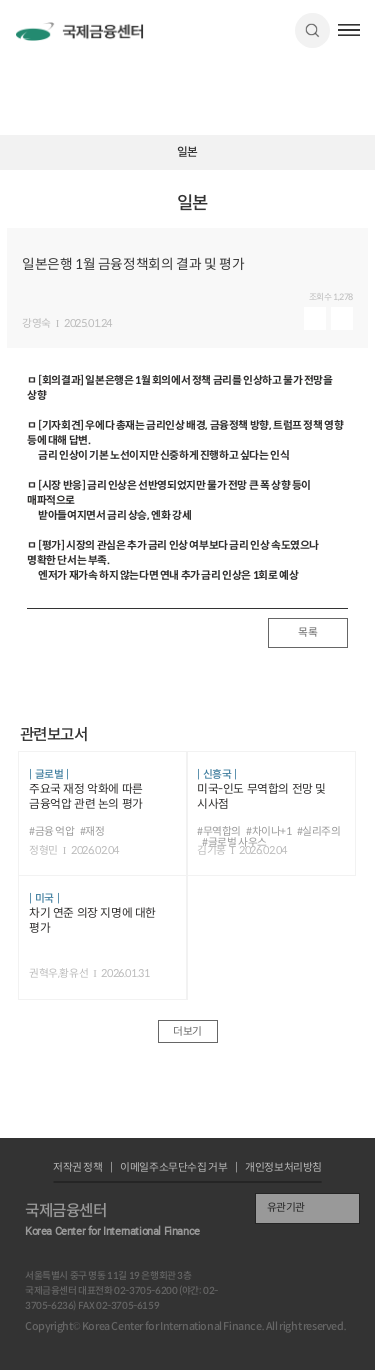  Describe the element at coordinates (78, 1168) in the screenshot. I see `저작권 정책` at that location.